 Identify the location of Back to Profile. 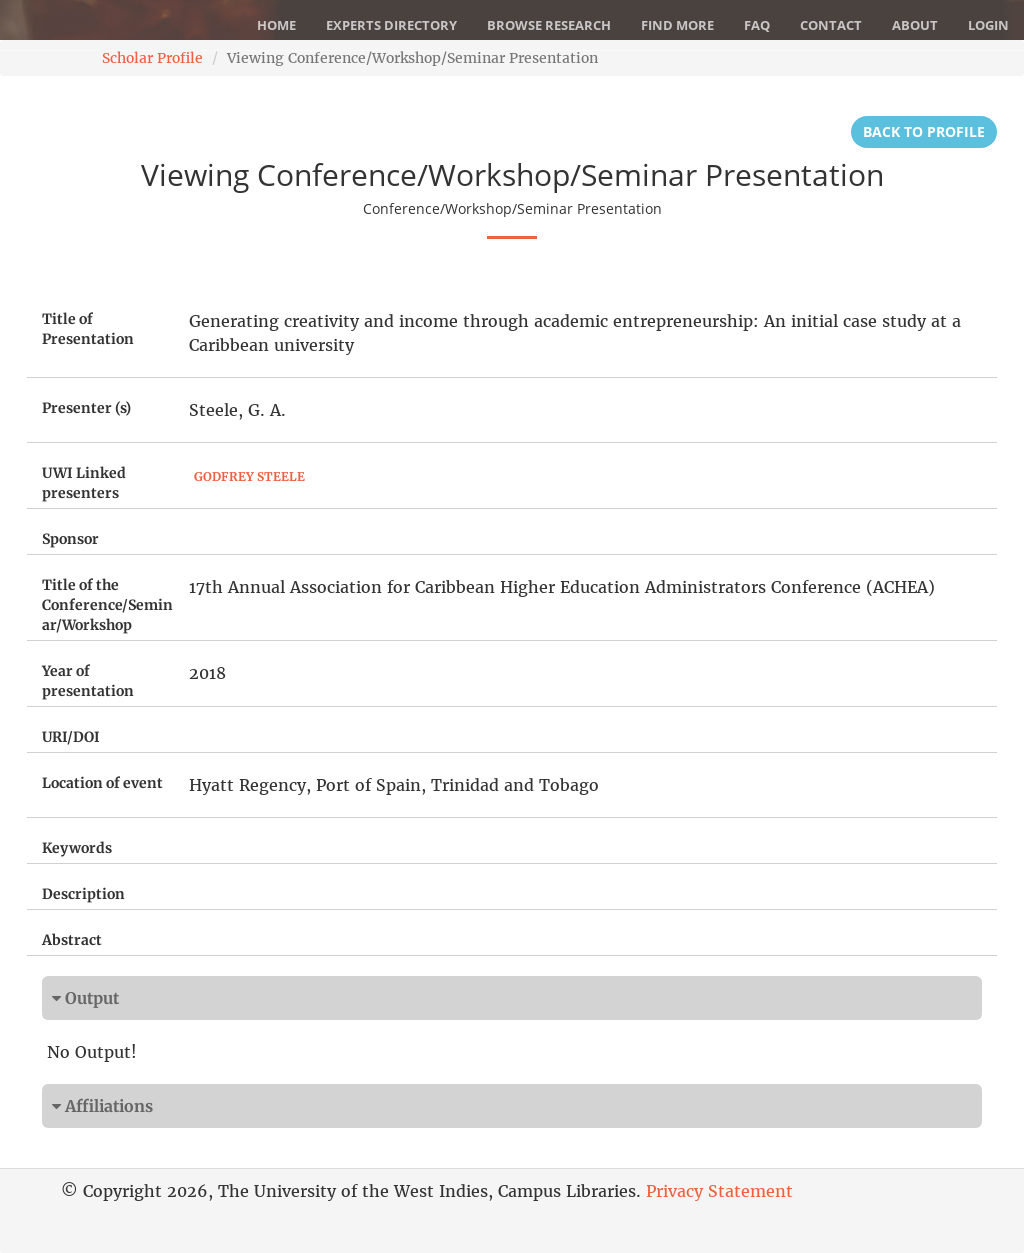
(924, 131).